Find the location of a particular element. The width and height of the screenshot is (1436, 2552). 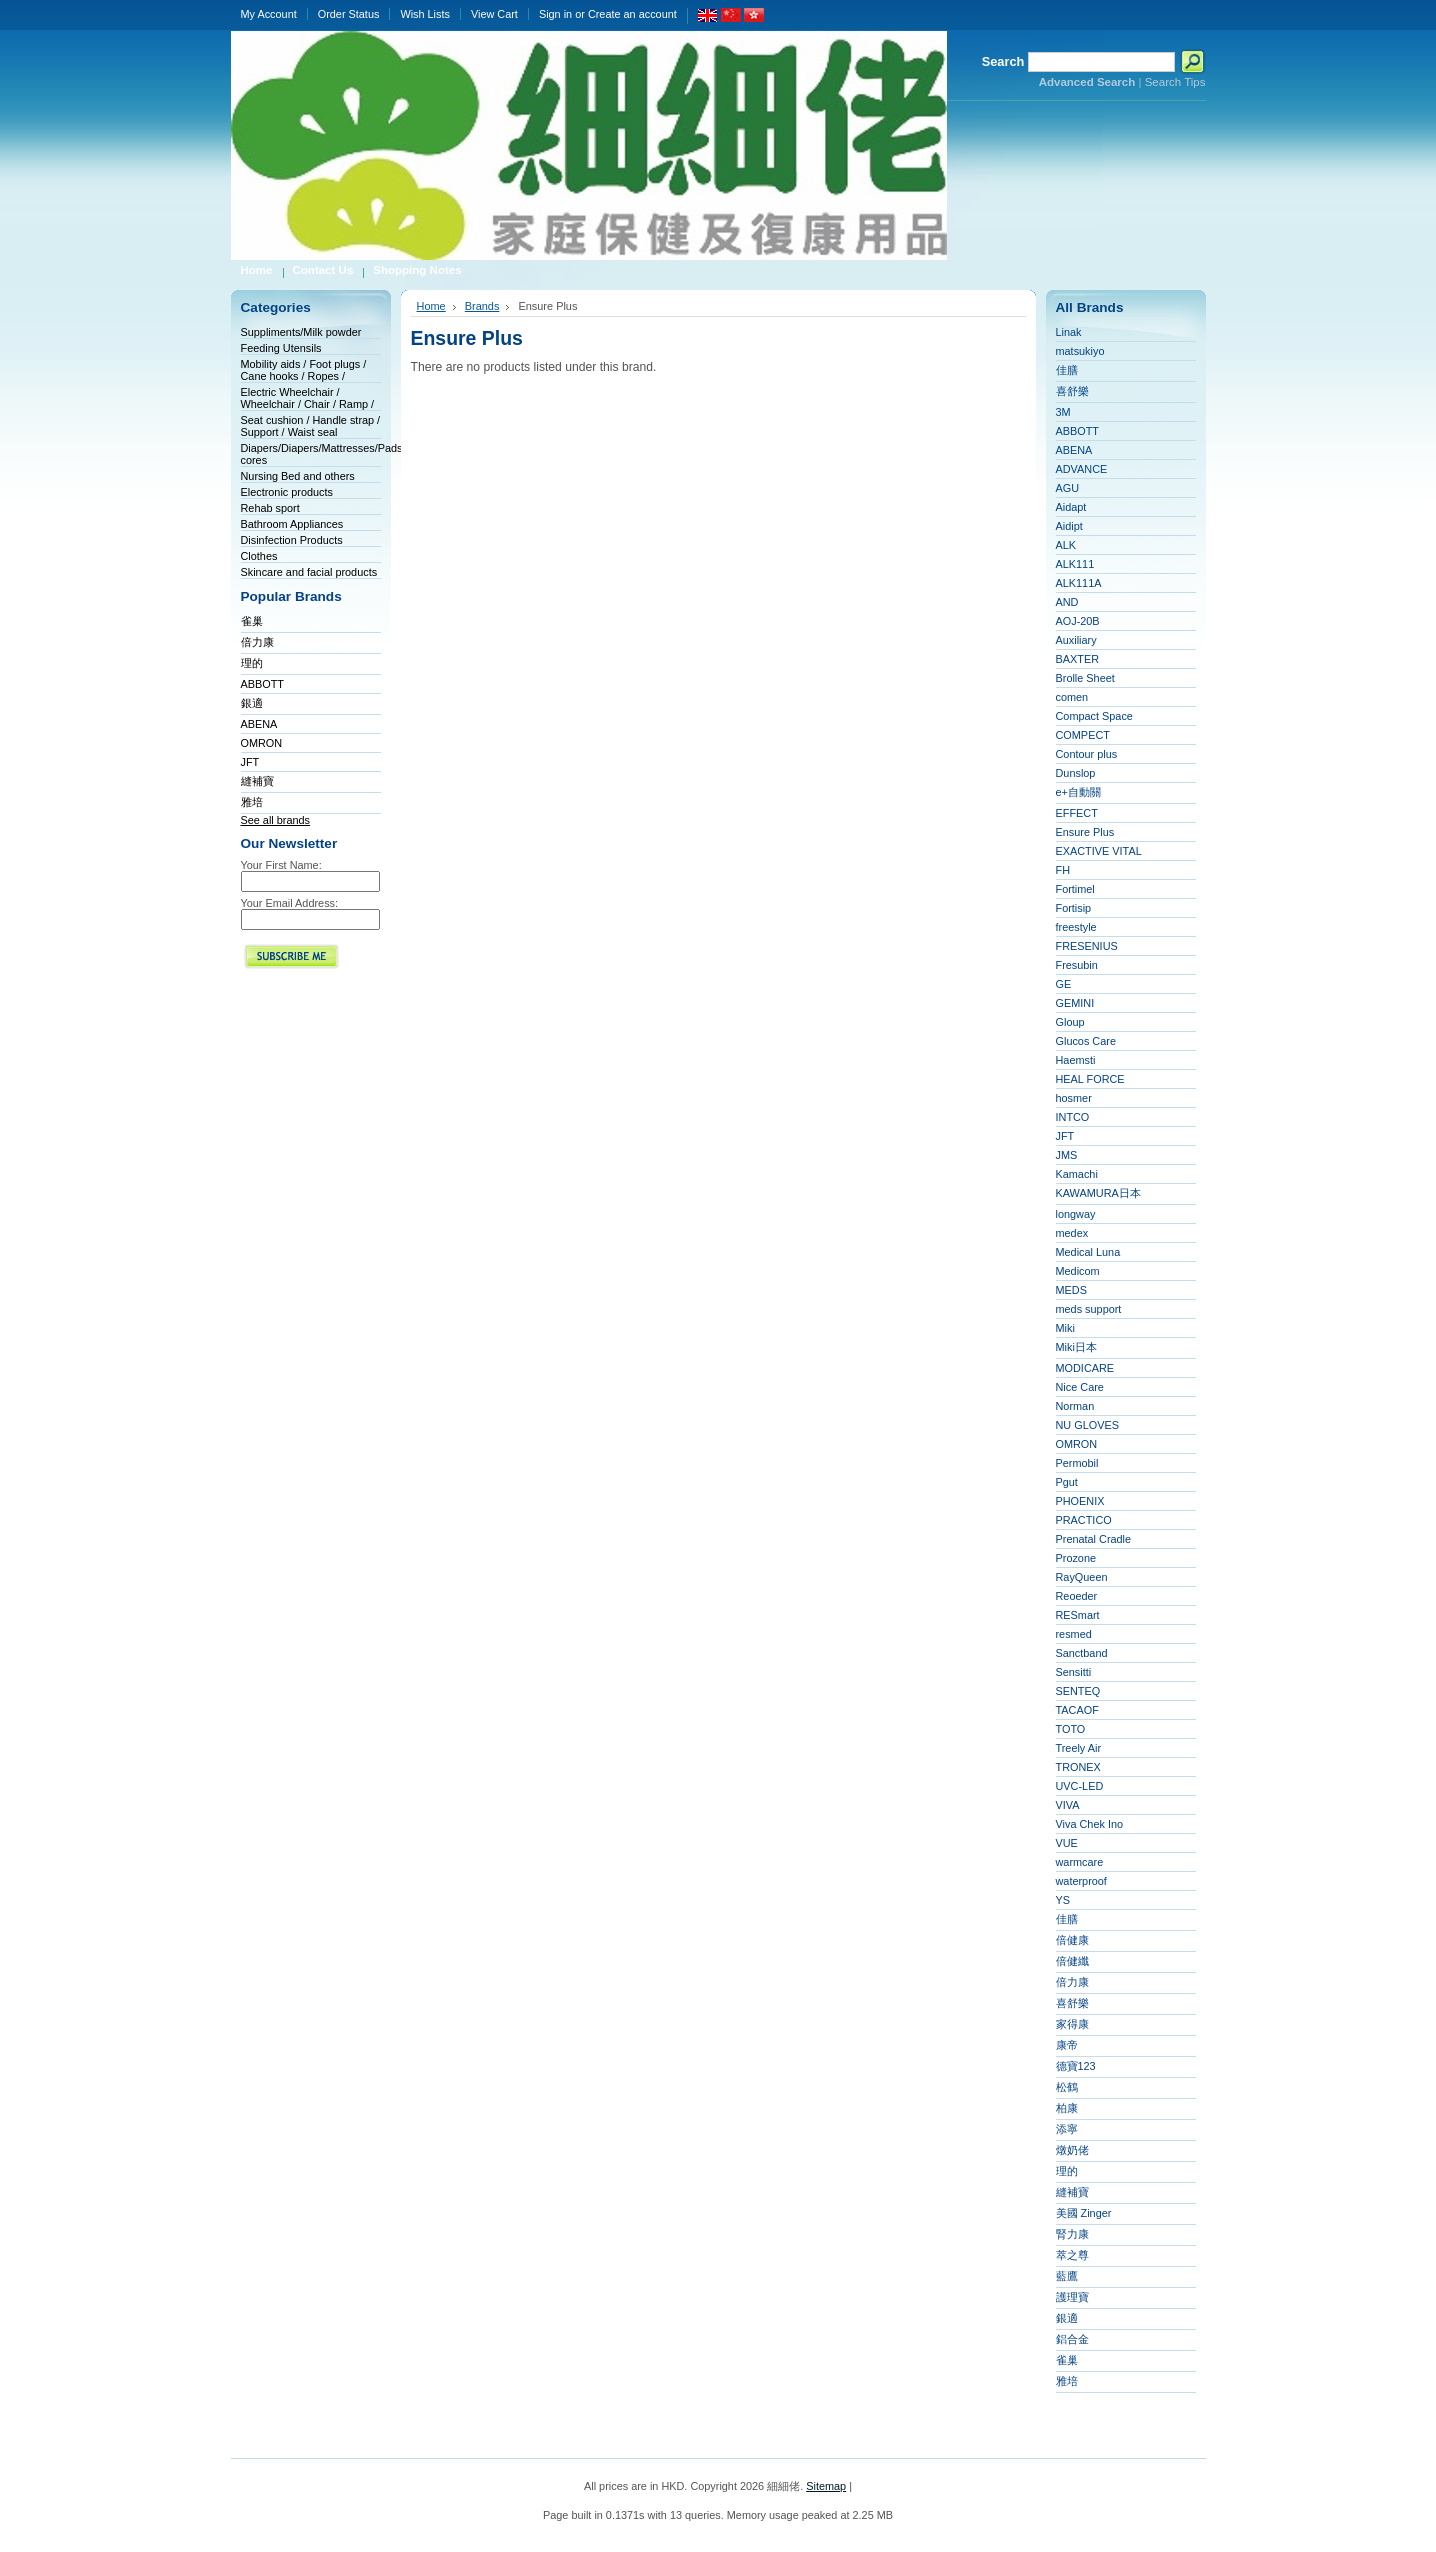

Prenatal Cradle is located at coordinates (1094, 1539).